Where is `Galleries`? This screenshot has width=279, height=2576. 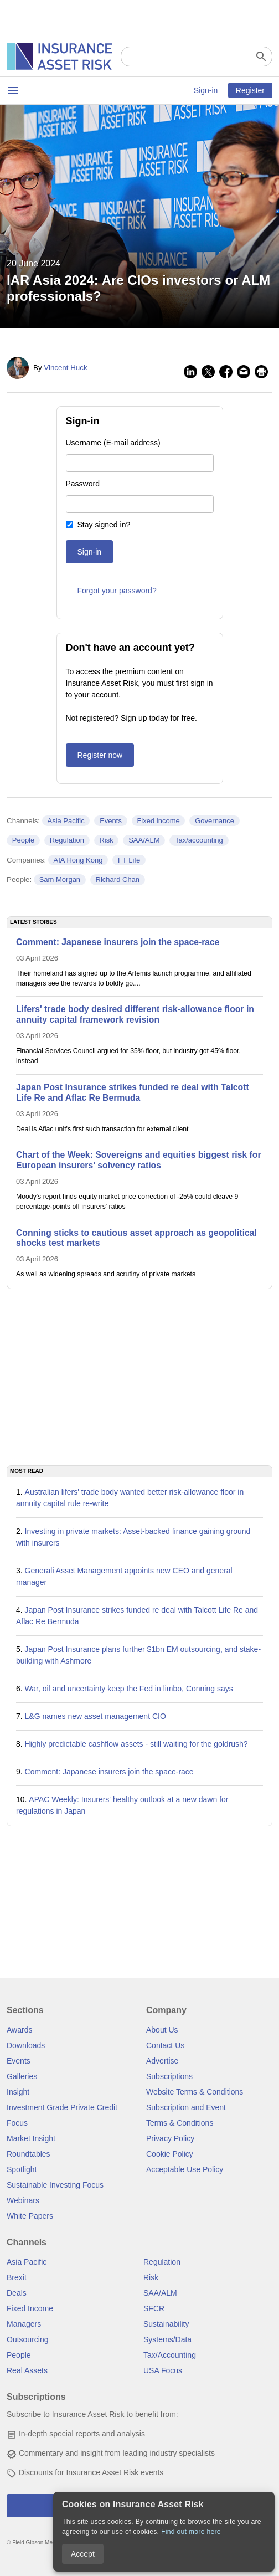
Galleries is located at coordinates (22, 2076).